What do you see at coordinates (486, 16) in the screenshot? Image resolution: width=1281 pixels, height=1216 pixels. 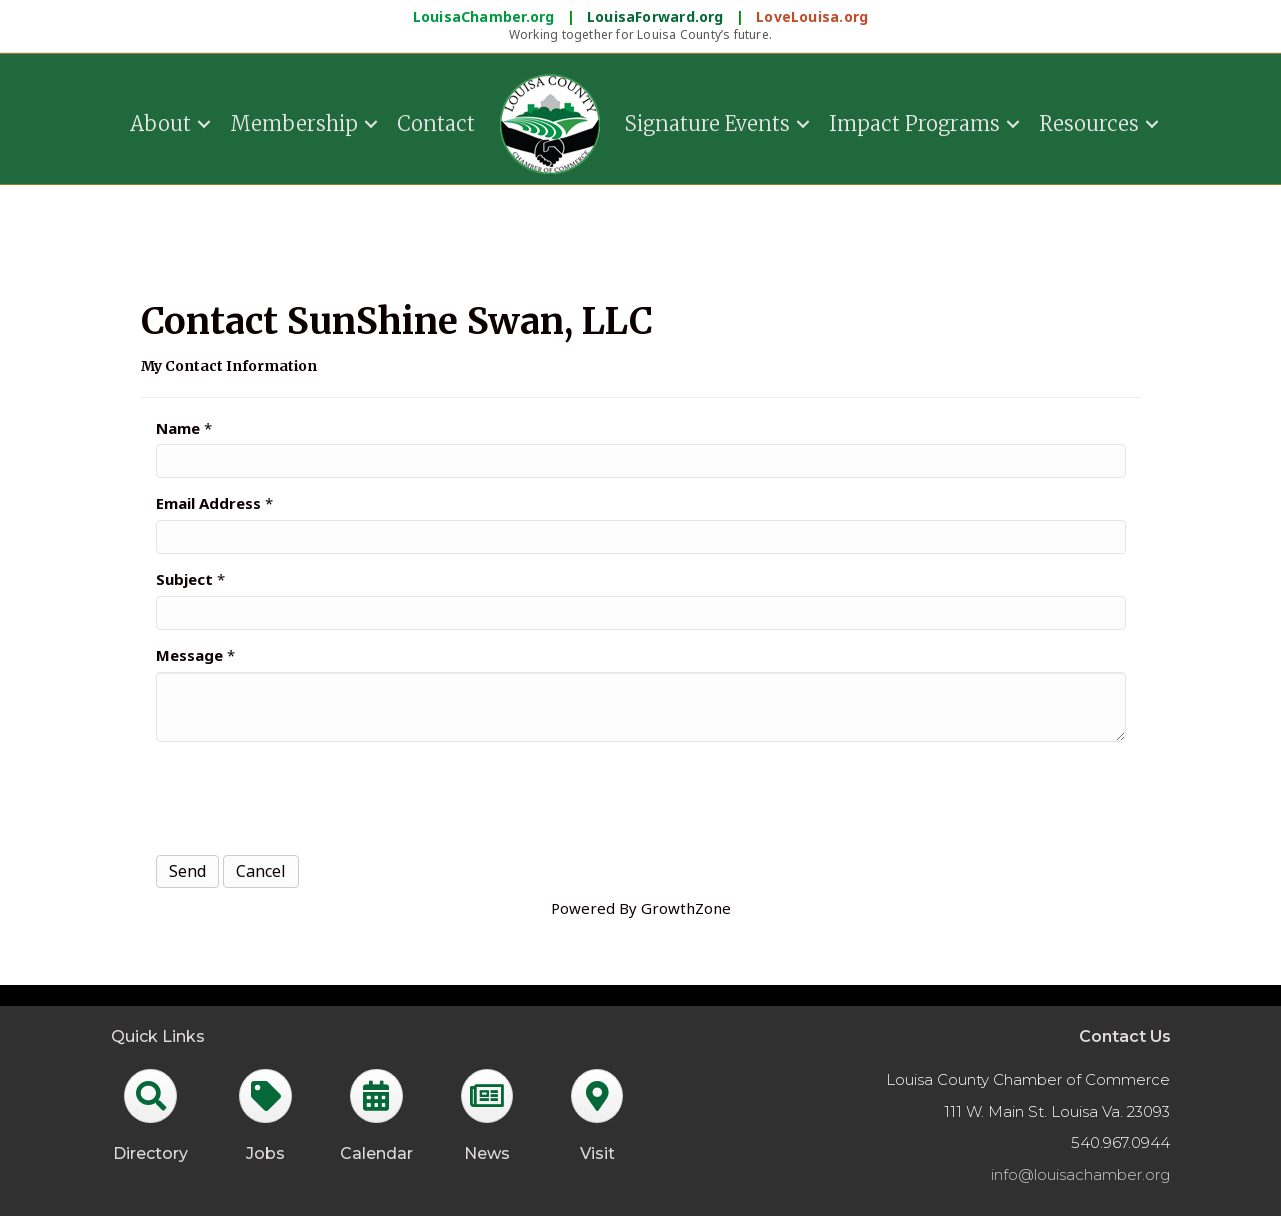 I see `LouisaChamber.org` at bounding box center [486, 16].